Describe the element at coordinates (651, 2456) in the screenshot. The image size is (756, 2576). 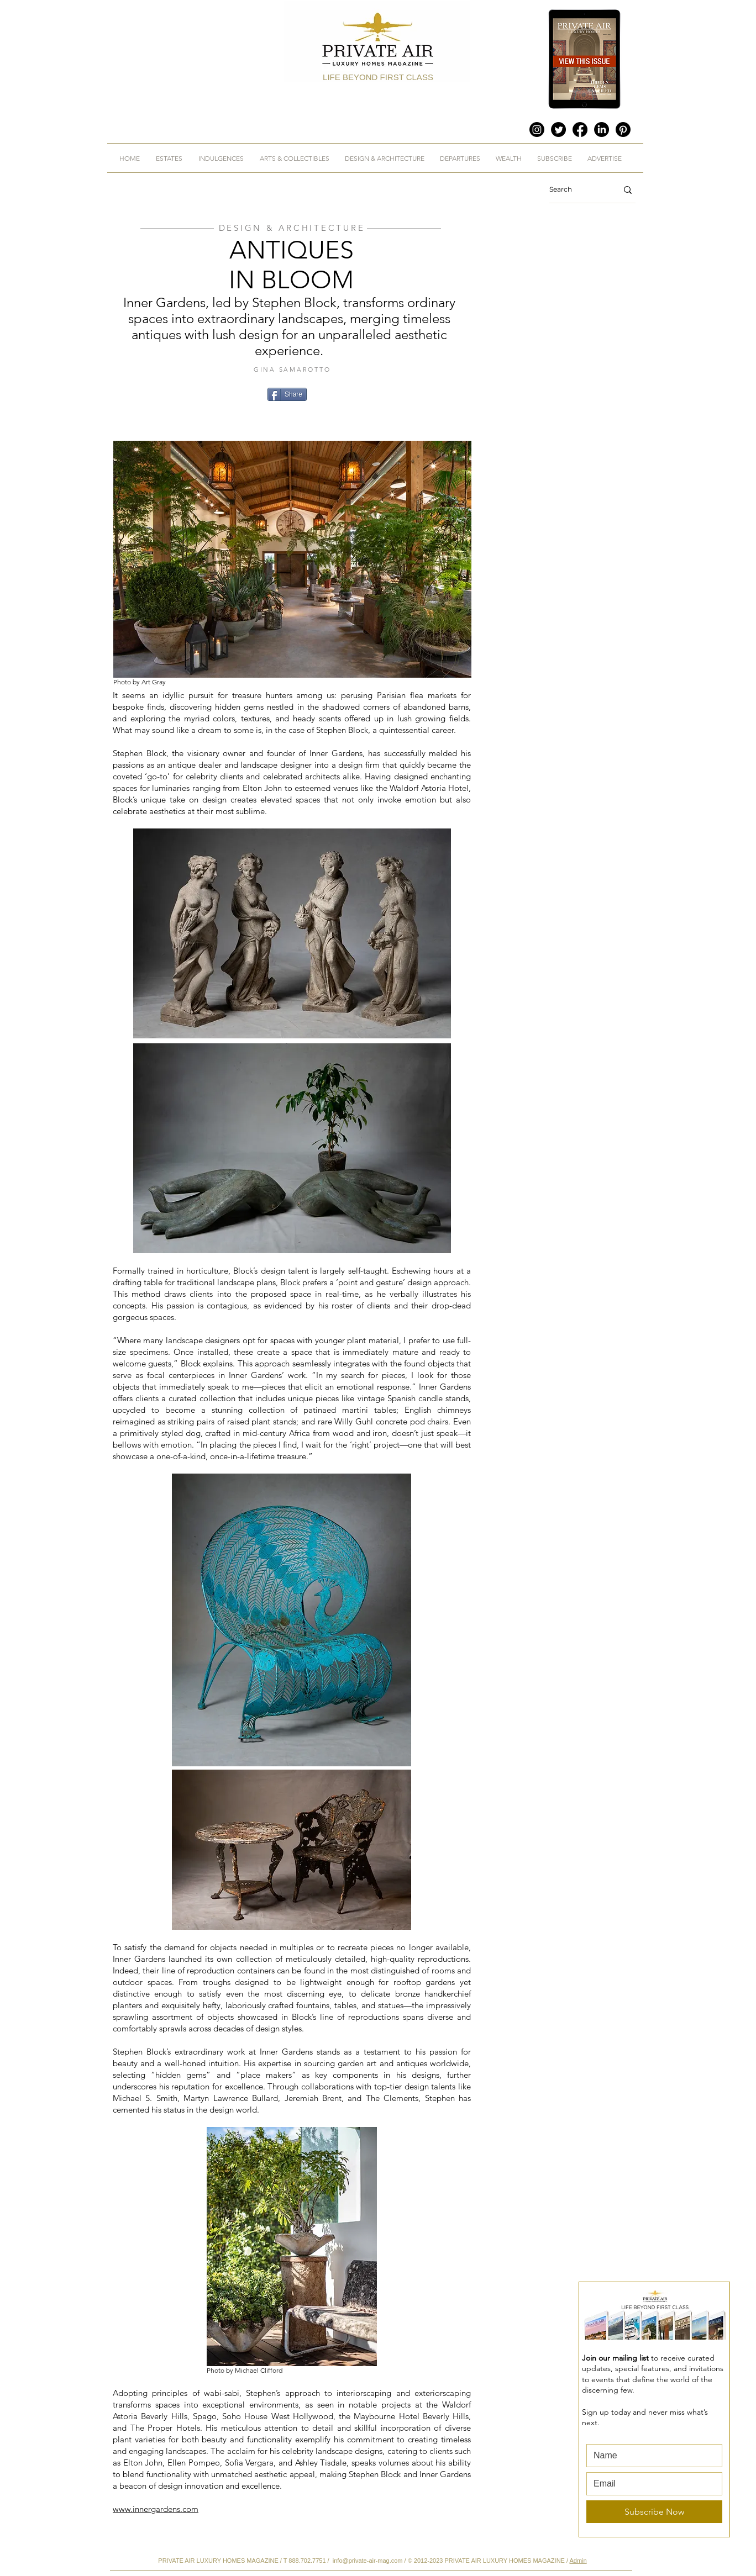
I see `[First name]` at that location.